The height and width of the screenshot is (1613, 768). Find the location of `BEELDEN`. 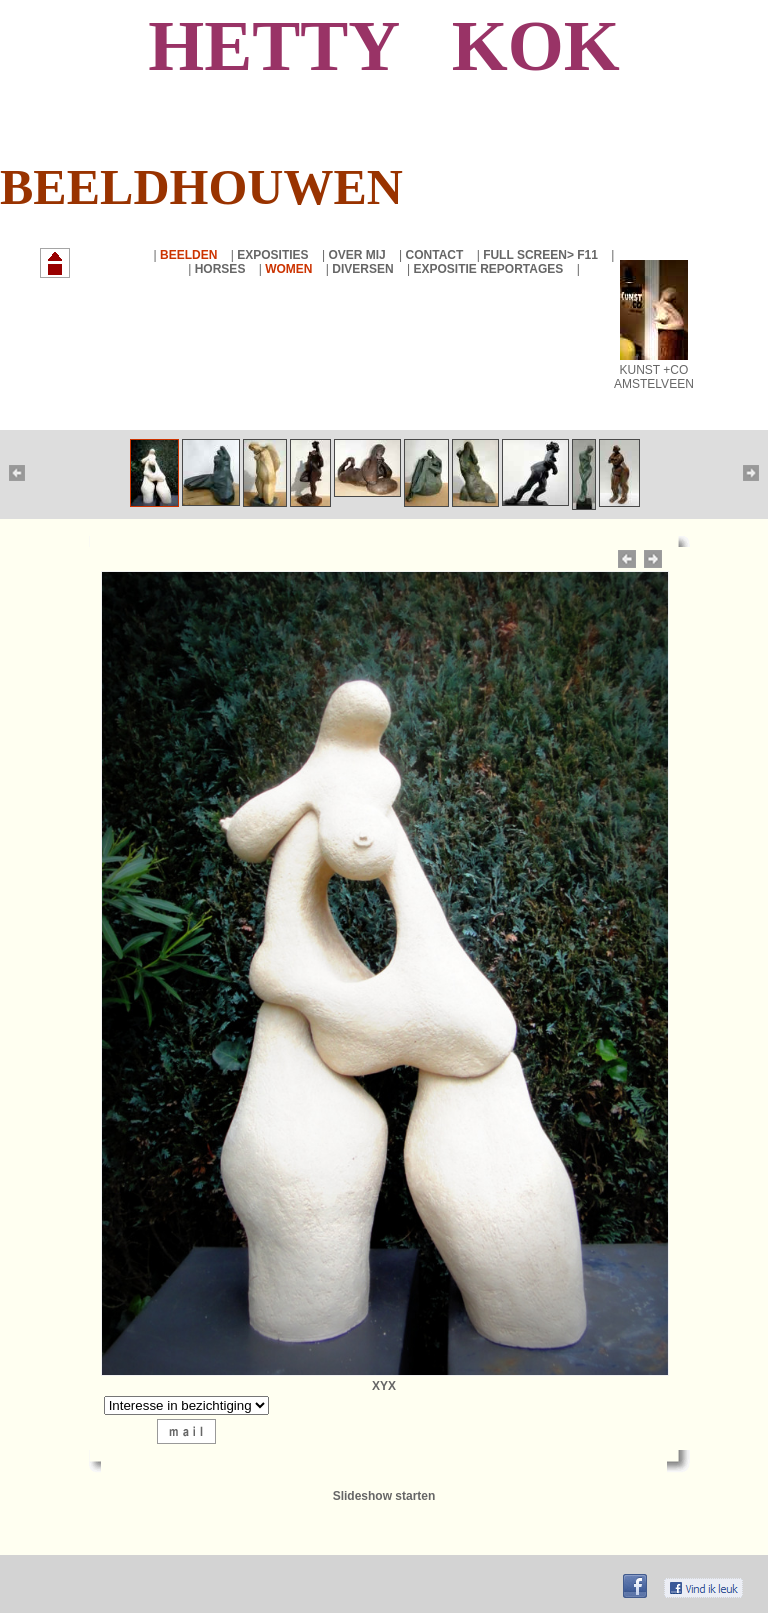

BEELDEN is located at coordinates (190, 255).